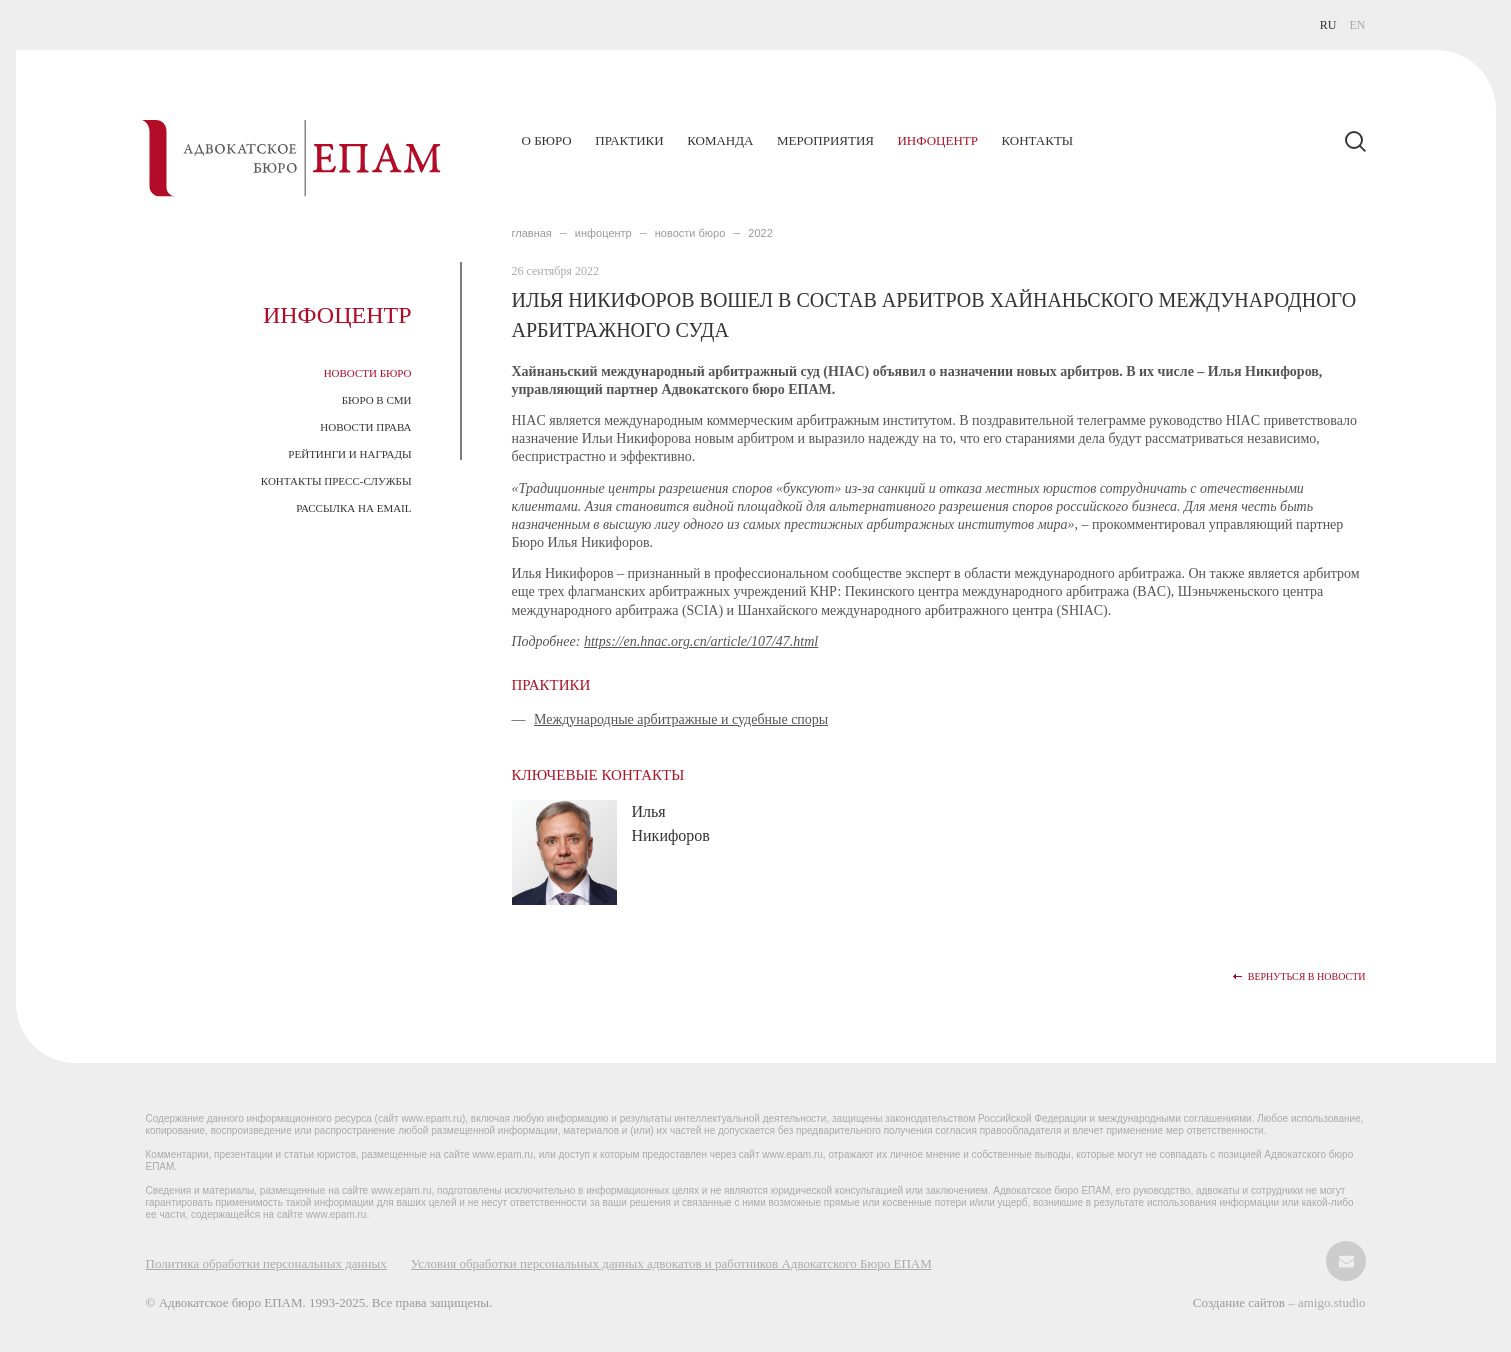 The height and width of the screenshot is (1352, 1511). I want to click on Контакты пресс-службы, so click(336, 481).